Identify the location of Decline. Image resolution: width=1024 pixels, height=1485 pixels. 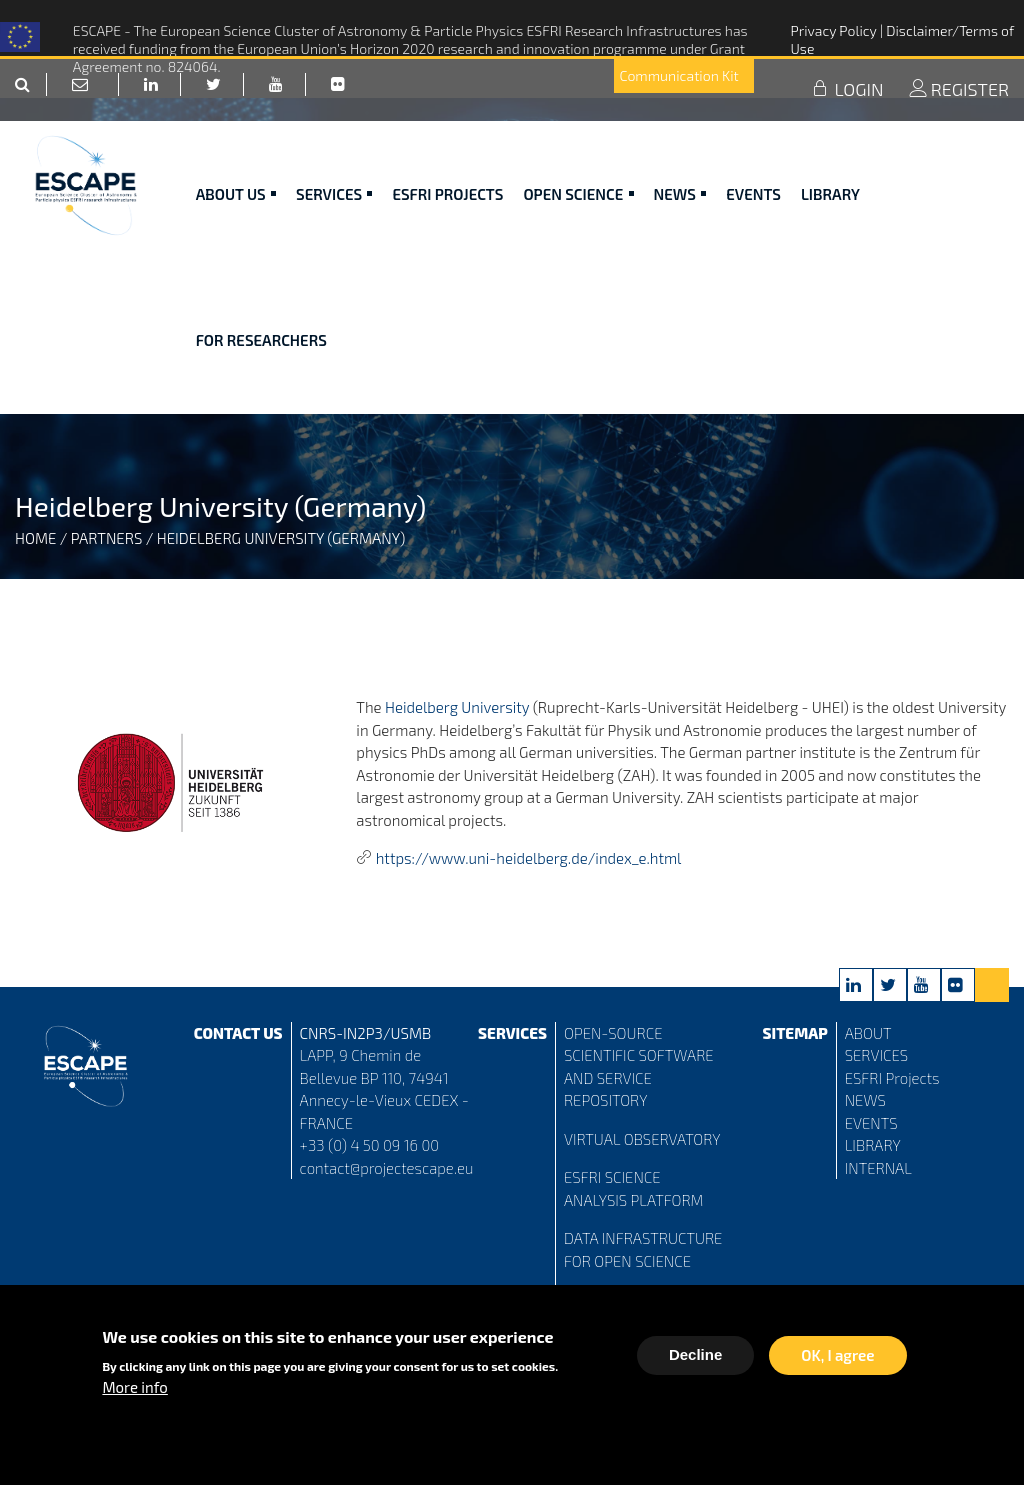
(695, 1356).